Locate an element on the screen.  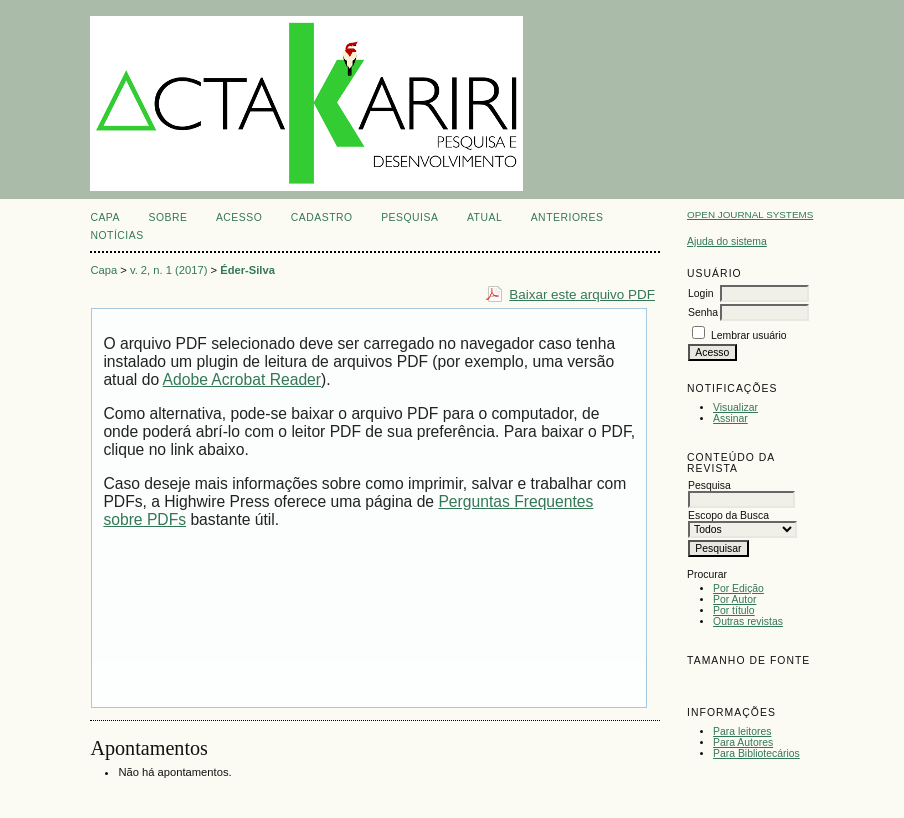
Adobe Acrobat Reader is located at coordinates (242, 379).